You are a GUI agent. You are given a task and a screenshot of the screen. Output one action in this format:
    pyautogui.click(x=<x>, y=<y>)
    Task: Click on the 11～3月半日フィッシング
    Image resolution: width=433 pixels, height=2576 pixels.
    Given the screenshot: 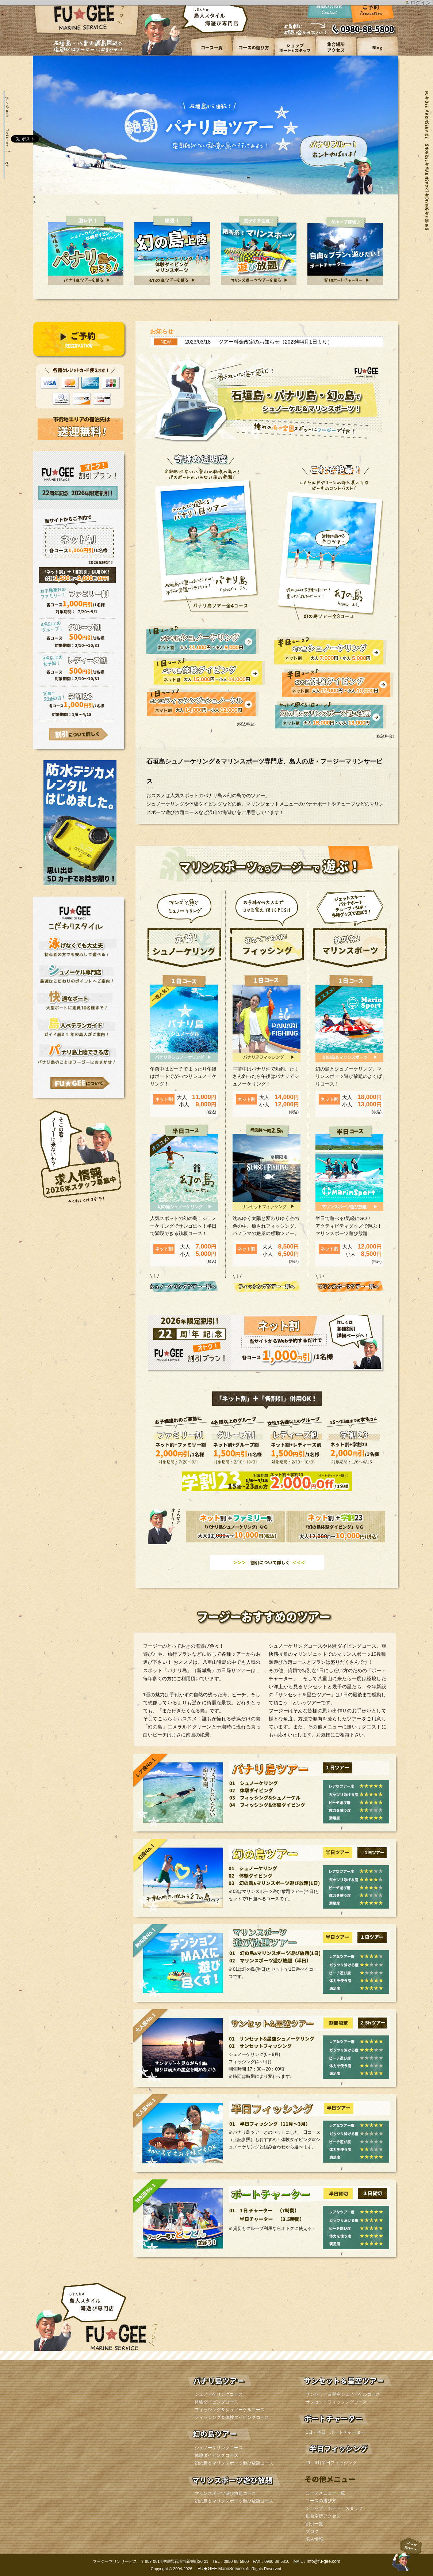 What is the action you would take?
    pyautogui.click(x=331, y=2462)
    